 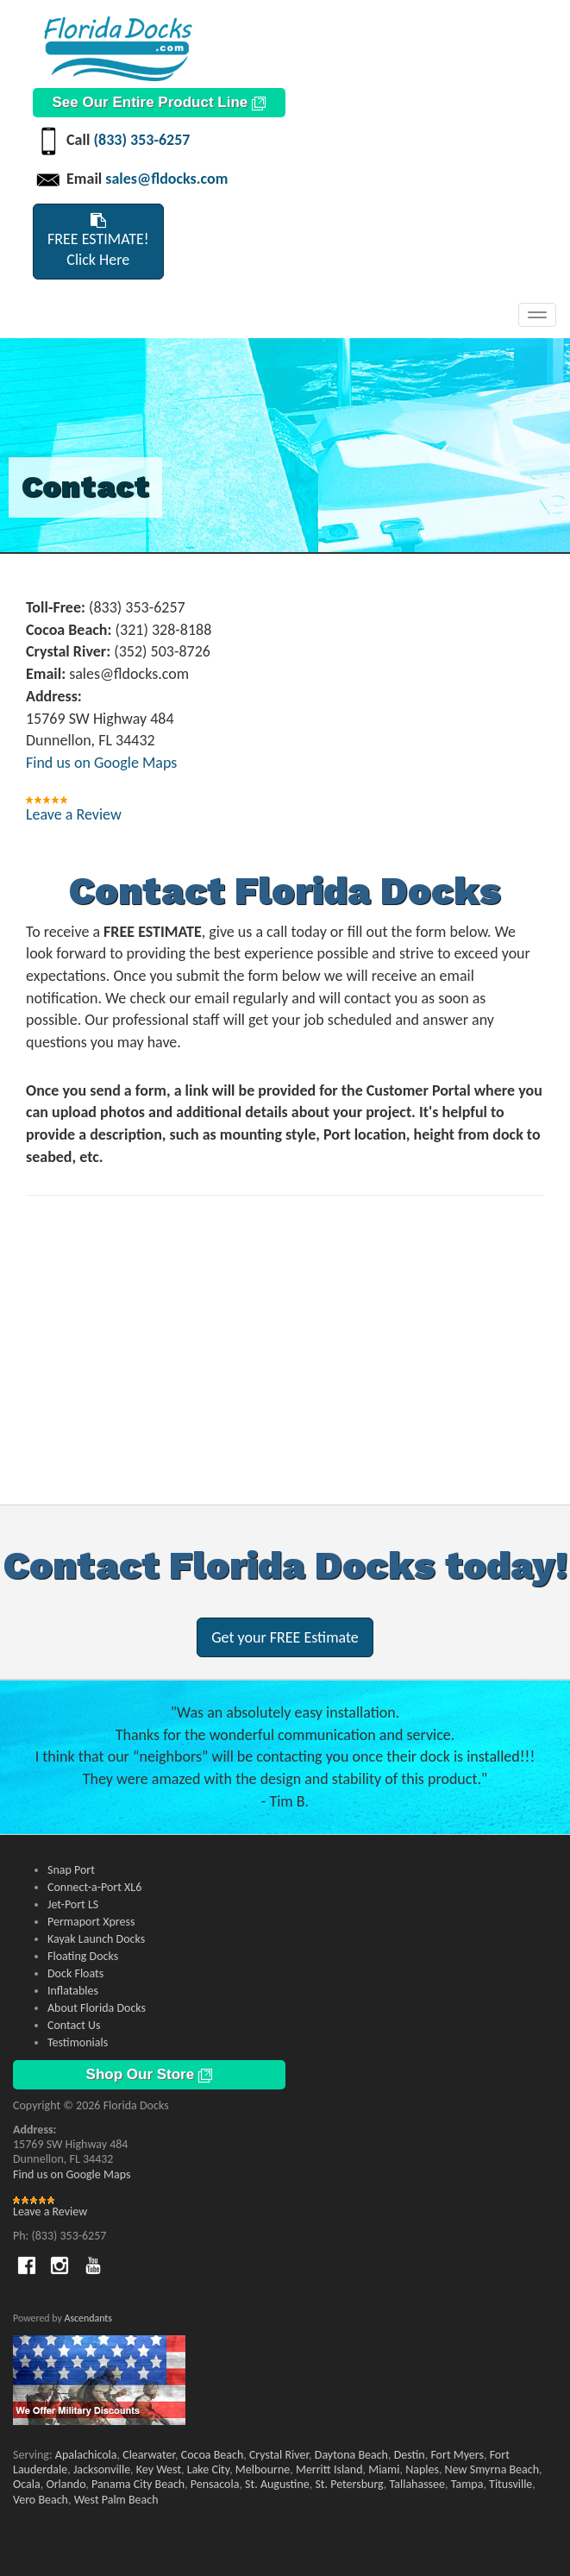 What do you see at coordinates (116, 2499) in the screenshot?
I see `West Palm Beach` at bounding box center [116, 2499].